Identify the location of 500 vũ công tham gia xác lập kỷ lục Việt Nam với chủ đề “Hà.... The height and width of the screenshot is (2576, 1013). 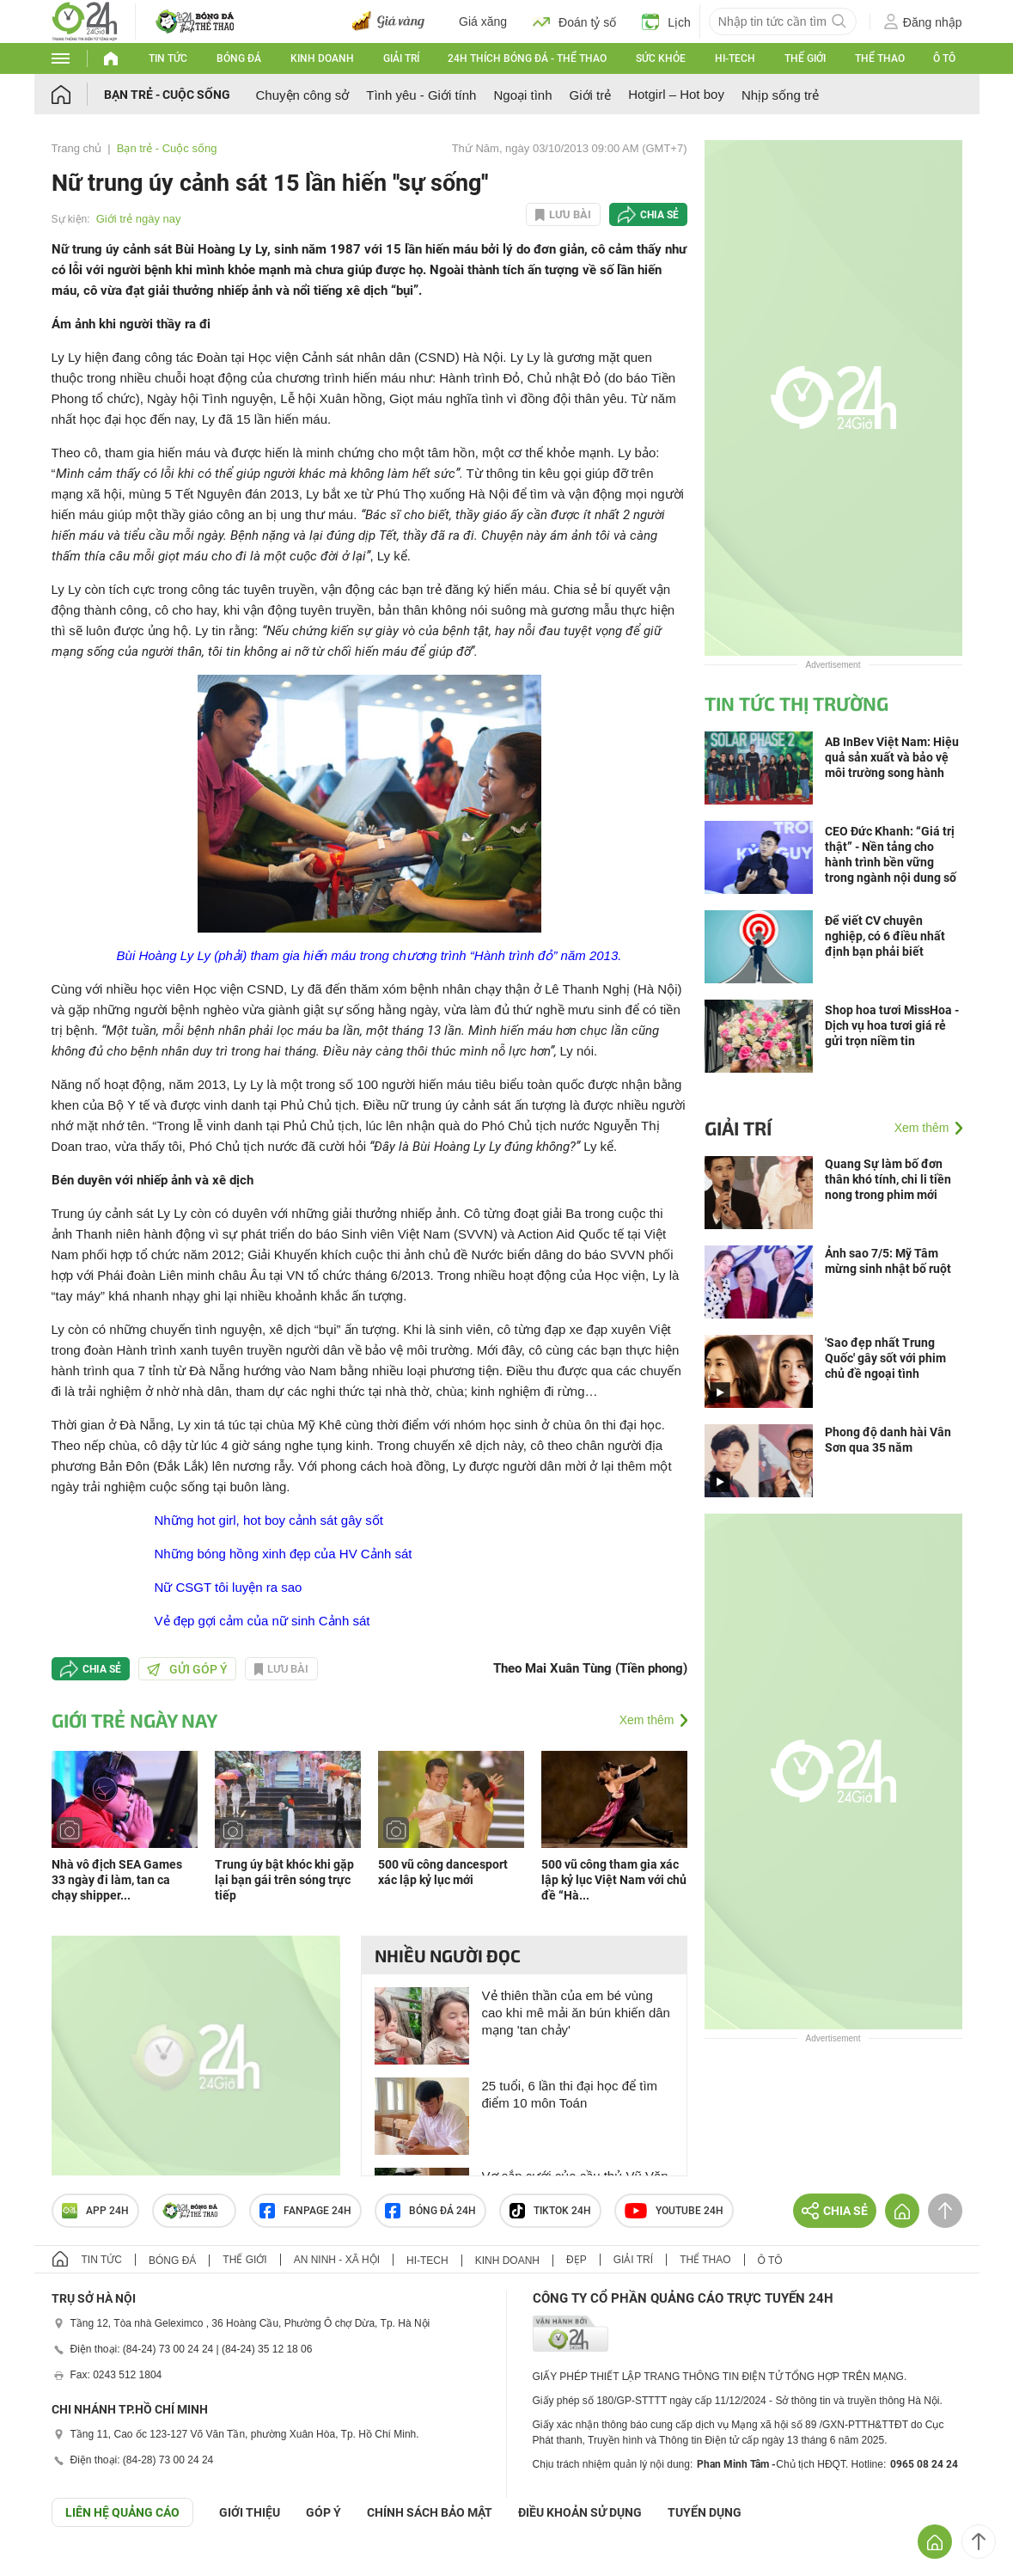
(614, 1879).